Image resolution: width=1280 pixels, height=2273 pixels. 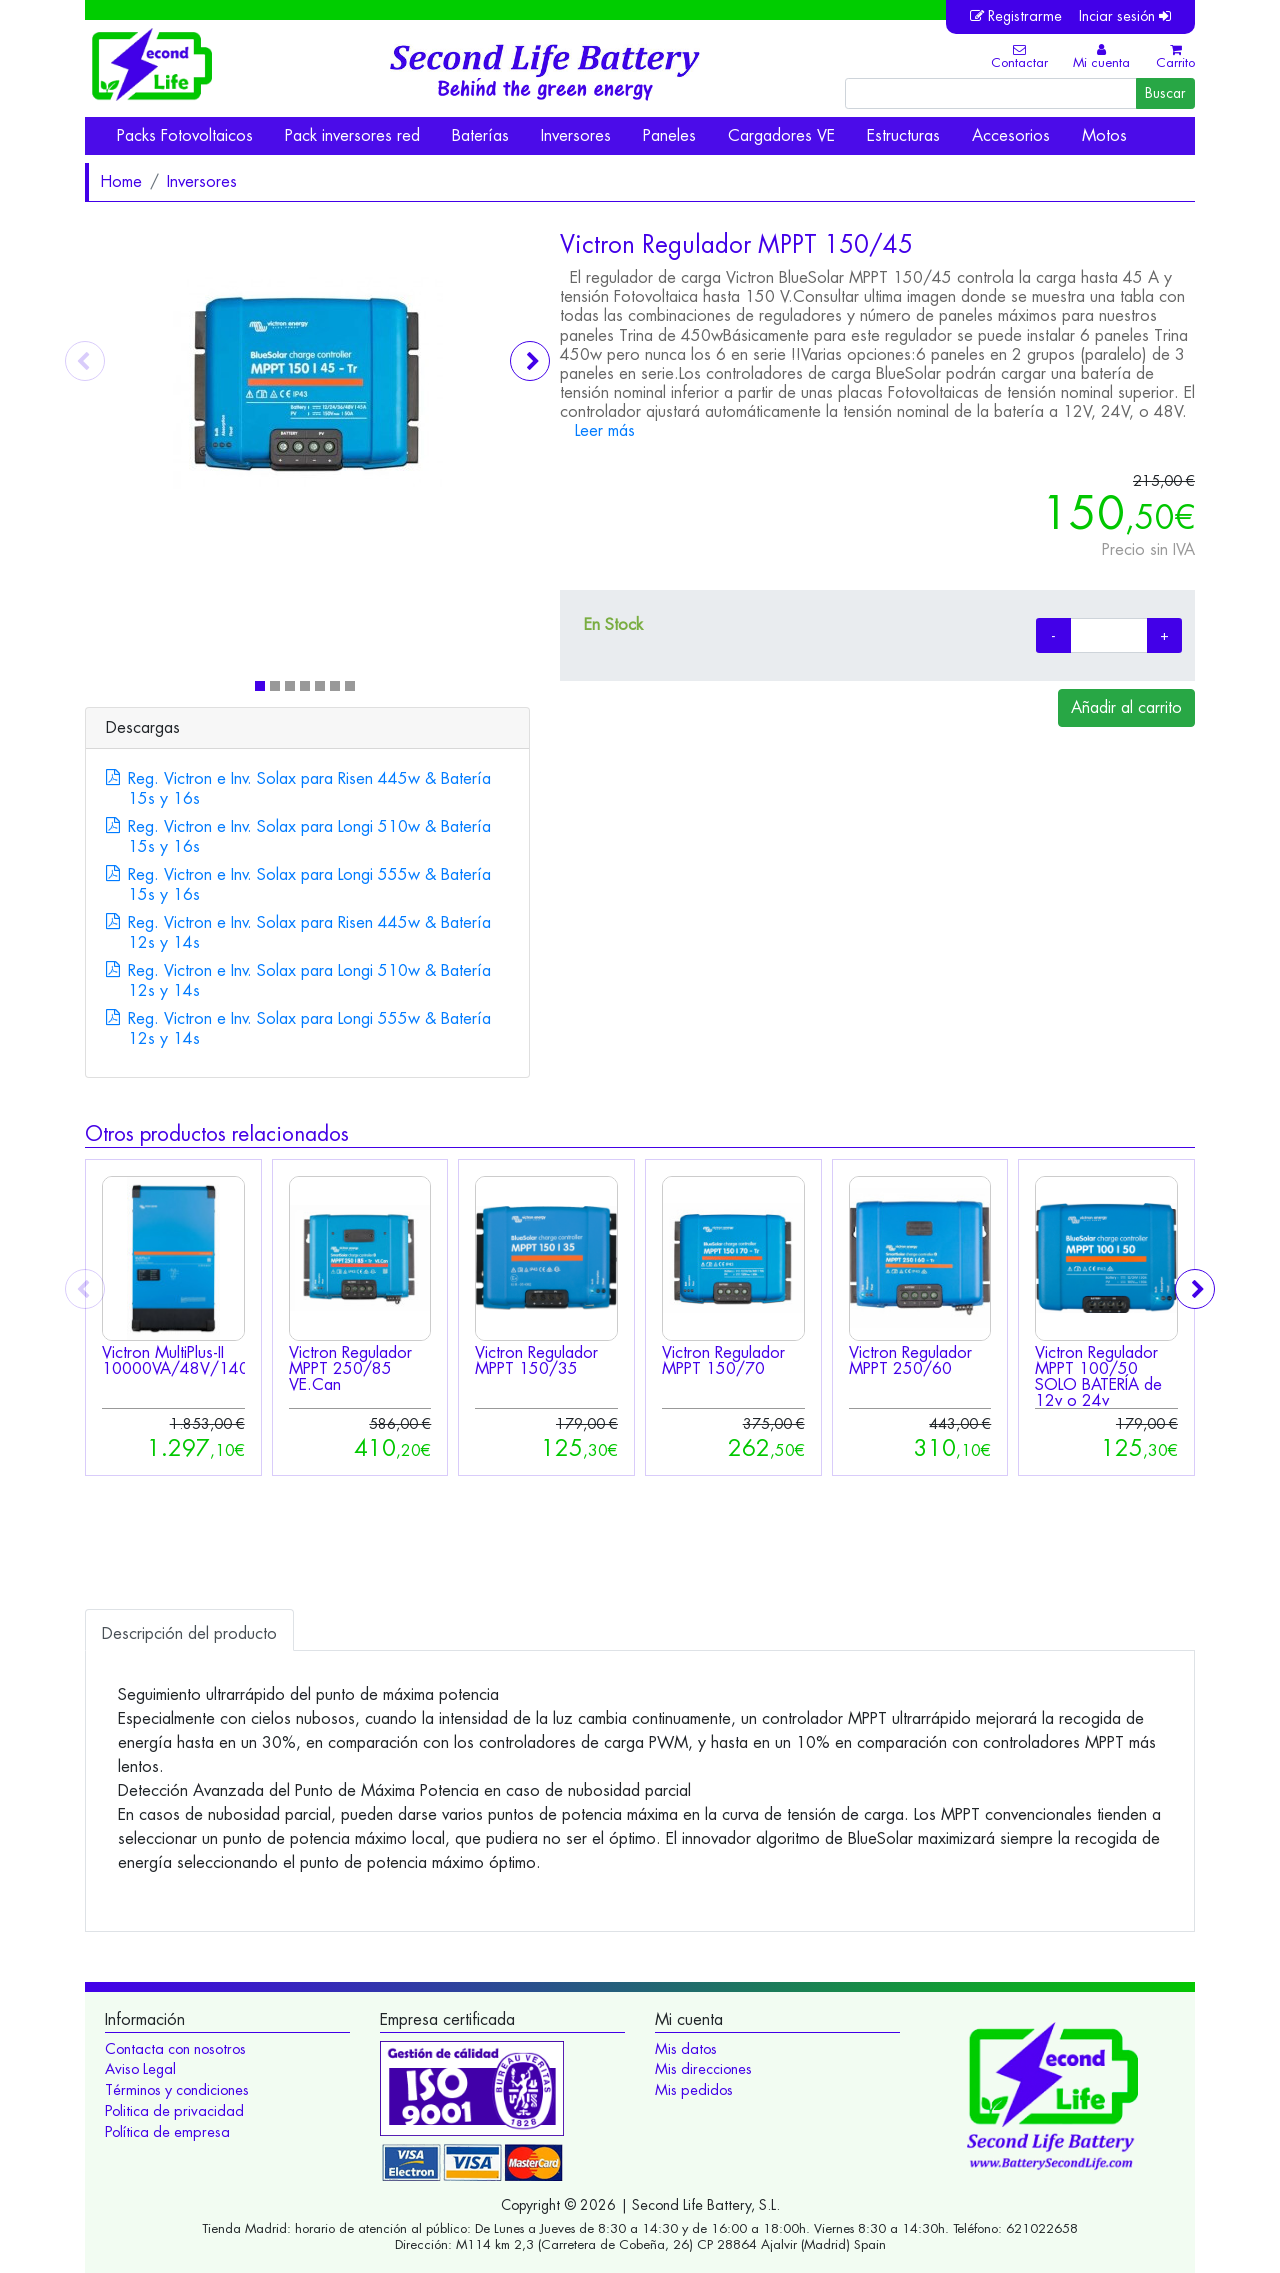 I want to click on Mis datos, so click(x=686, y=2049).